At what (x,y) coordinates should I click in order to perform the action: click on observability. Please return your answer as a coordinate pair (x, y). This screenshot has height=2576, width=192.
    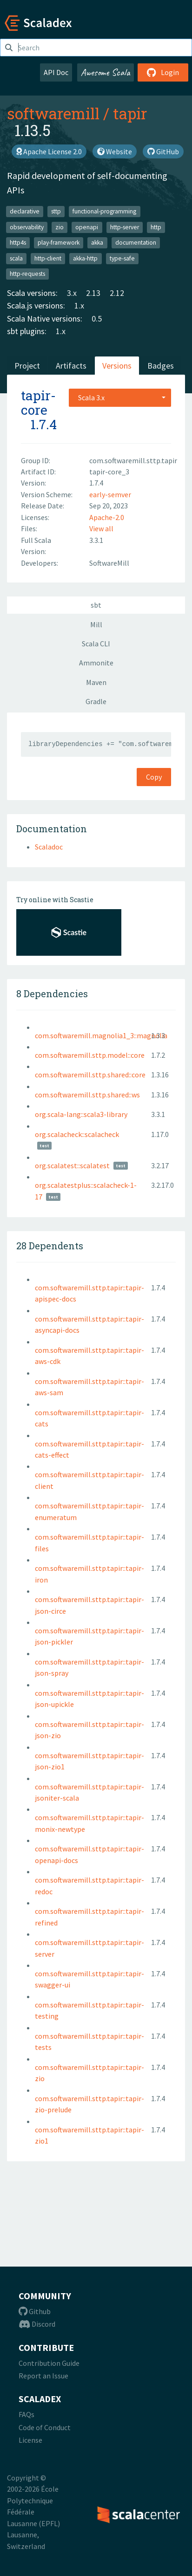
    Looking at the image, I should click on (27, 227).